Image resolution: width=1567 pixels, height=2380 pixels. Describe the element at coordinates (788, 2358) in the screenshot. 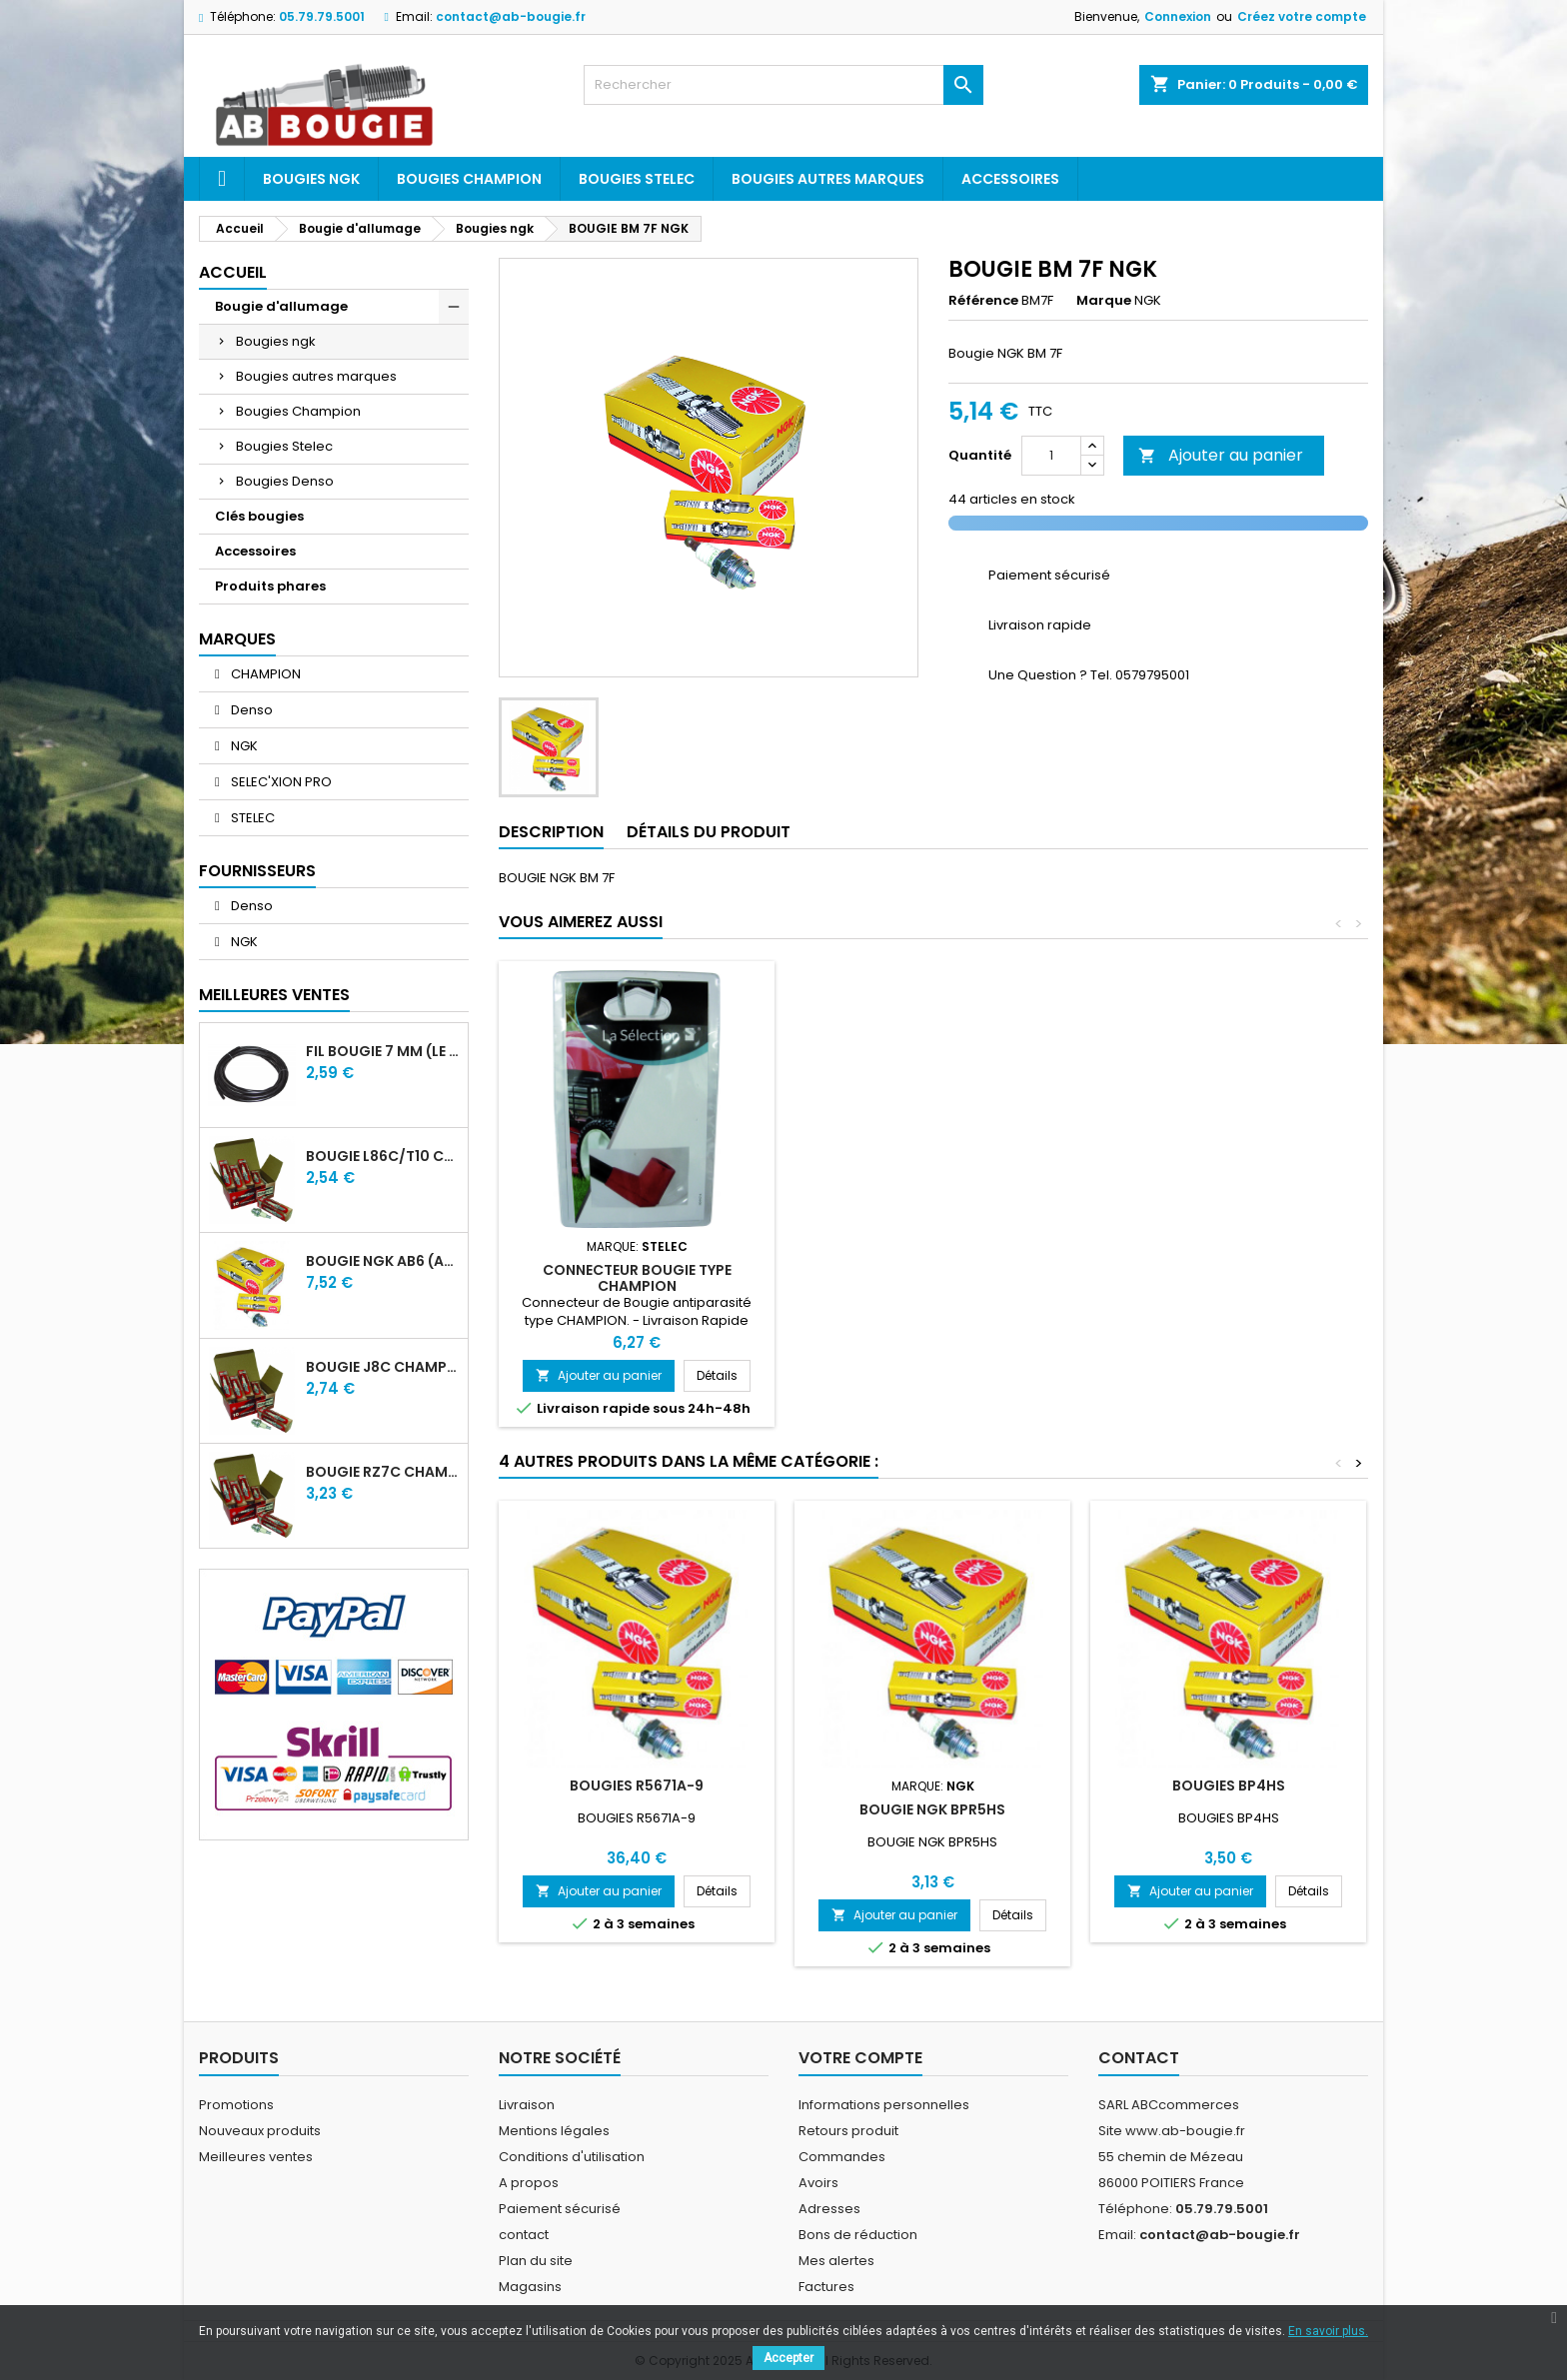

I see `Accepter` at that location.